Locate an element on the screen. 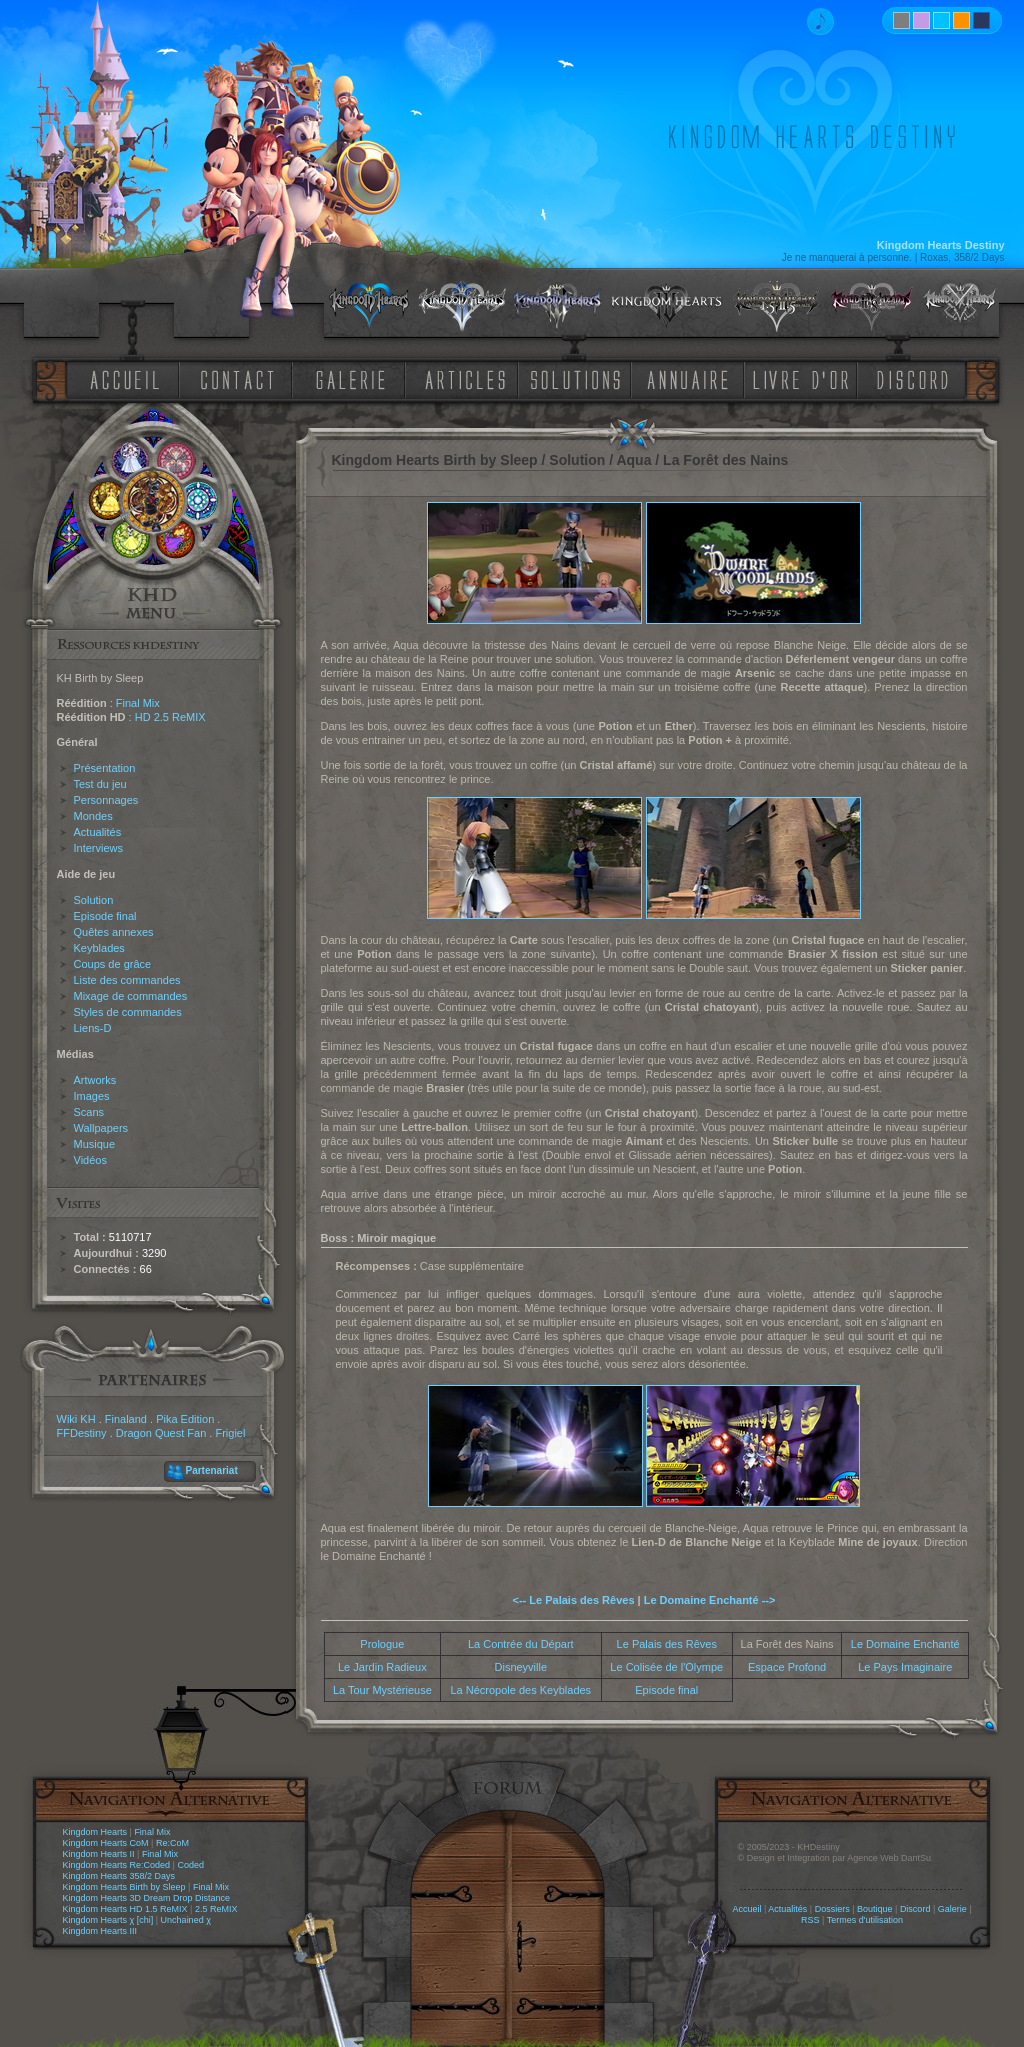 The height and width of the screenshot is (2047, 1024). Espace Profond is located at coordinates (787, 1667).